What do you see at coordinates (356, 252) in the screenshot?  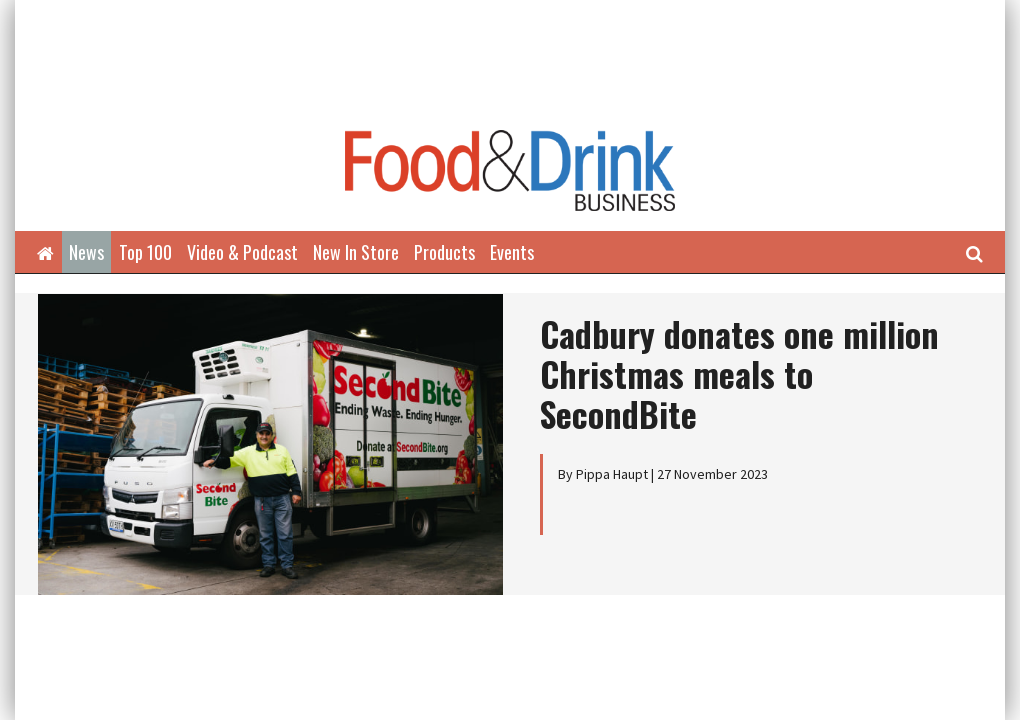 I see `New In Store` at bounding box center [356, 252].